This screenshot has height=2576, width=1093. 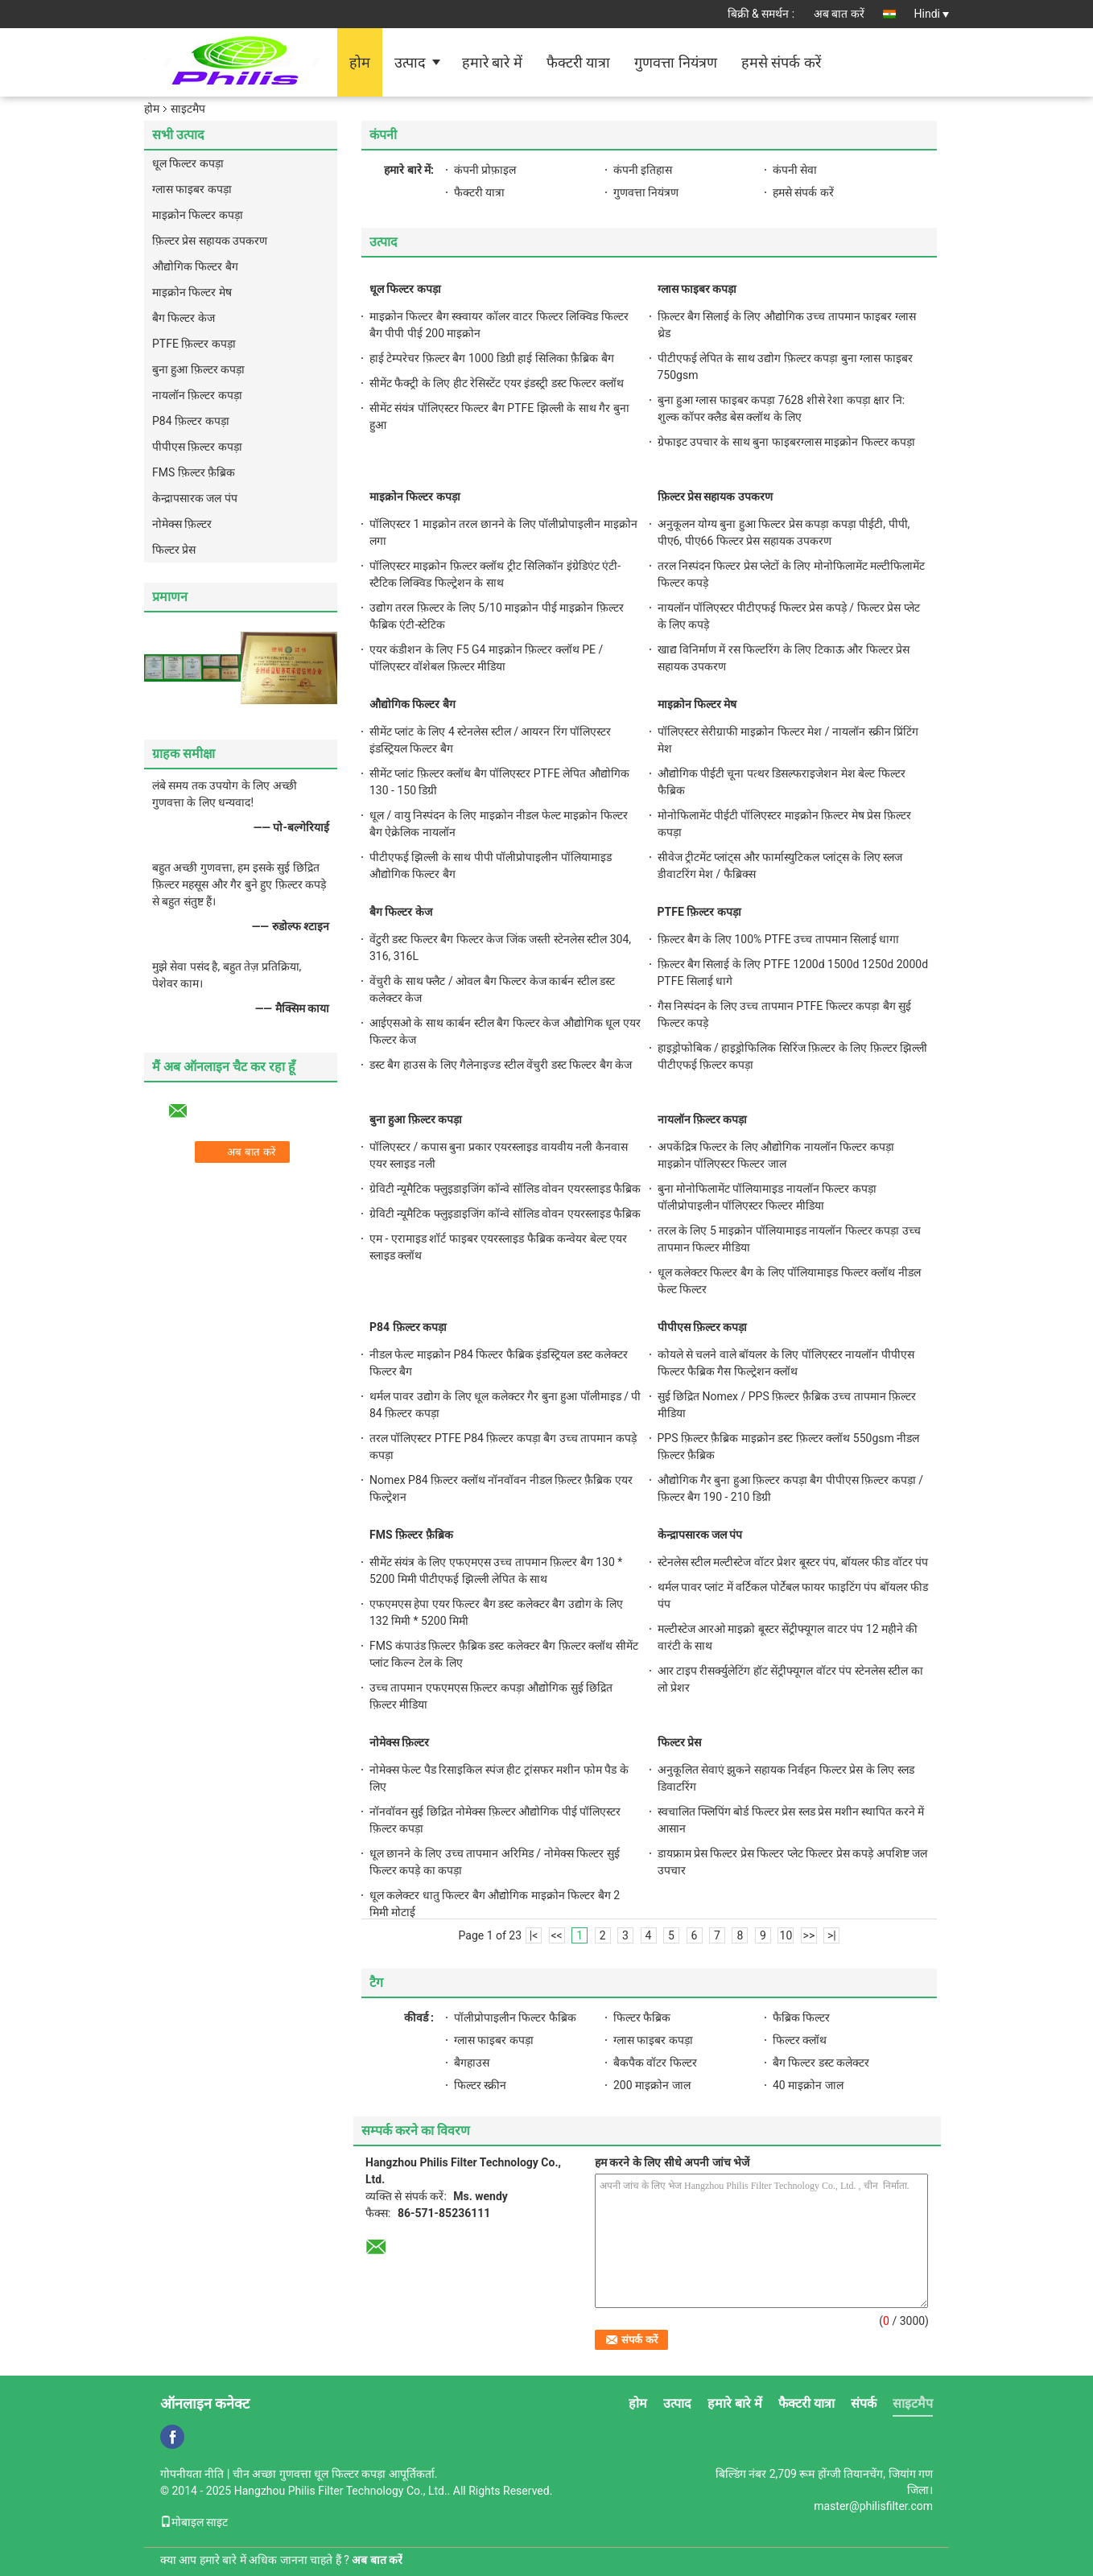 I want to click on कंपनी सेवा, so click(x=795, y=169).